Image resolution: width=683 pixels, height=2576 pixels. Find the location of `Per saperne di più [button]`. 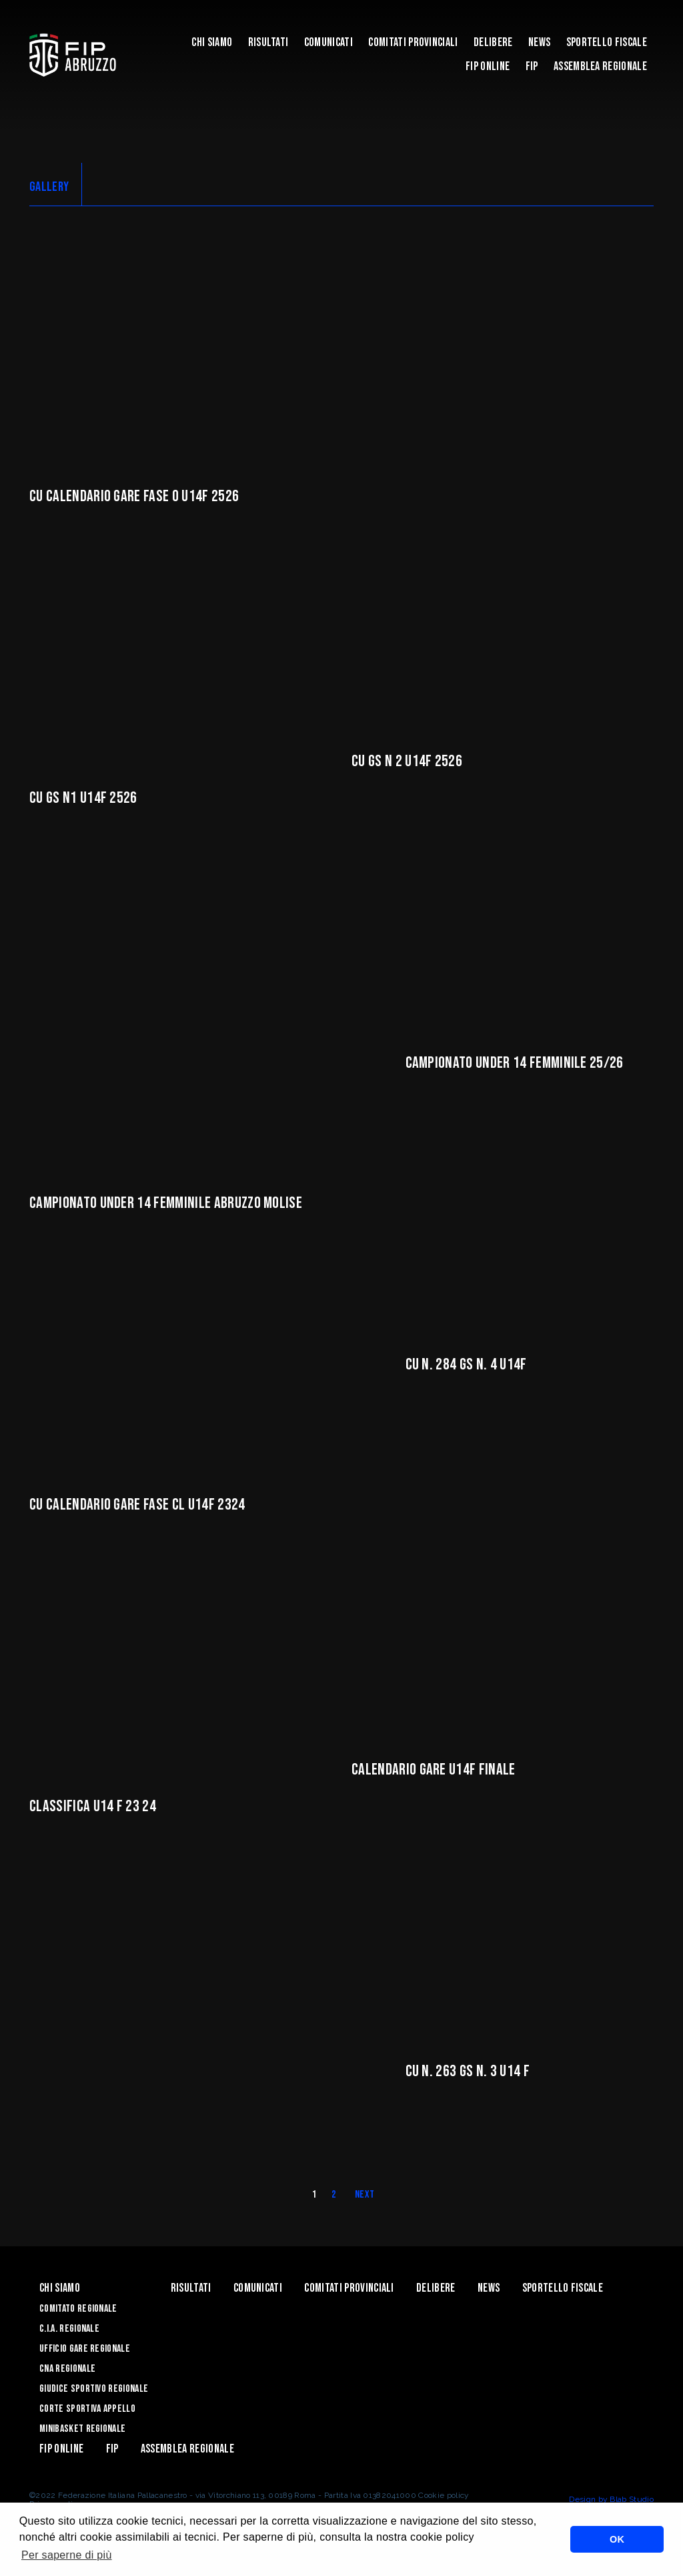

Per saperne di più [button] is located at coordinates (66, 2555).